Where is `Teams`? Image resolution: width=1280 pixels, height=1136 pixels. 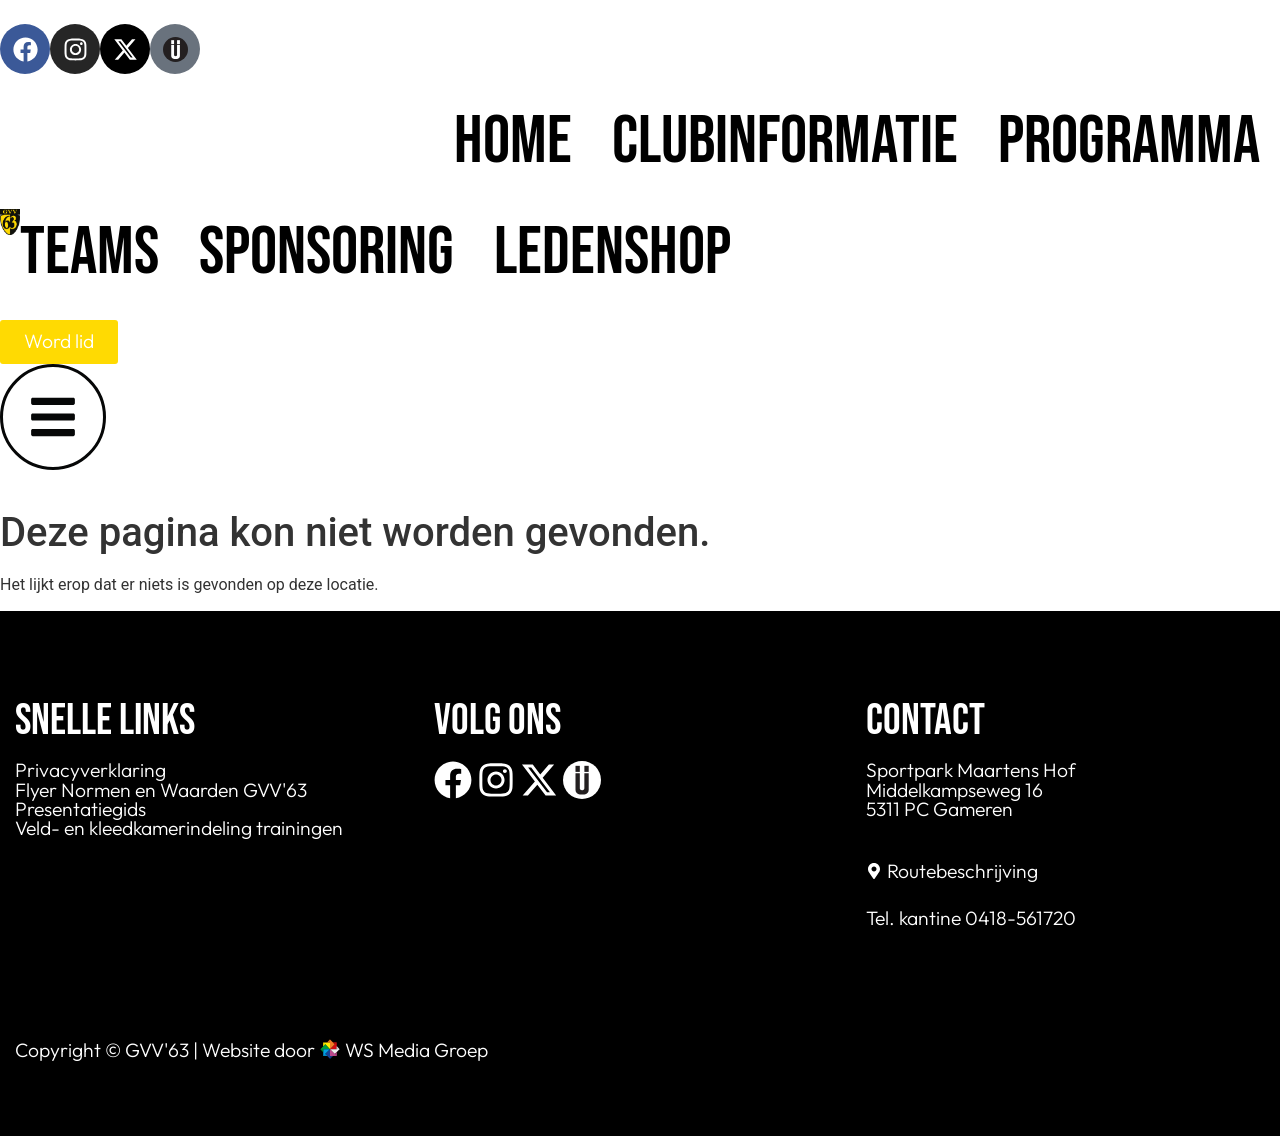
Teams is located at coordinates (89, 252).